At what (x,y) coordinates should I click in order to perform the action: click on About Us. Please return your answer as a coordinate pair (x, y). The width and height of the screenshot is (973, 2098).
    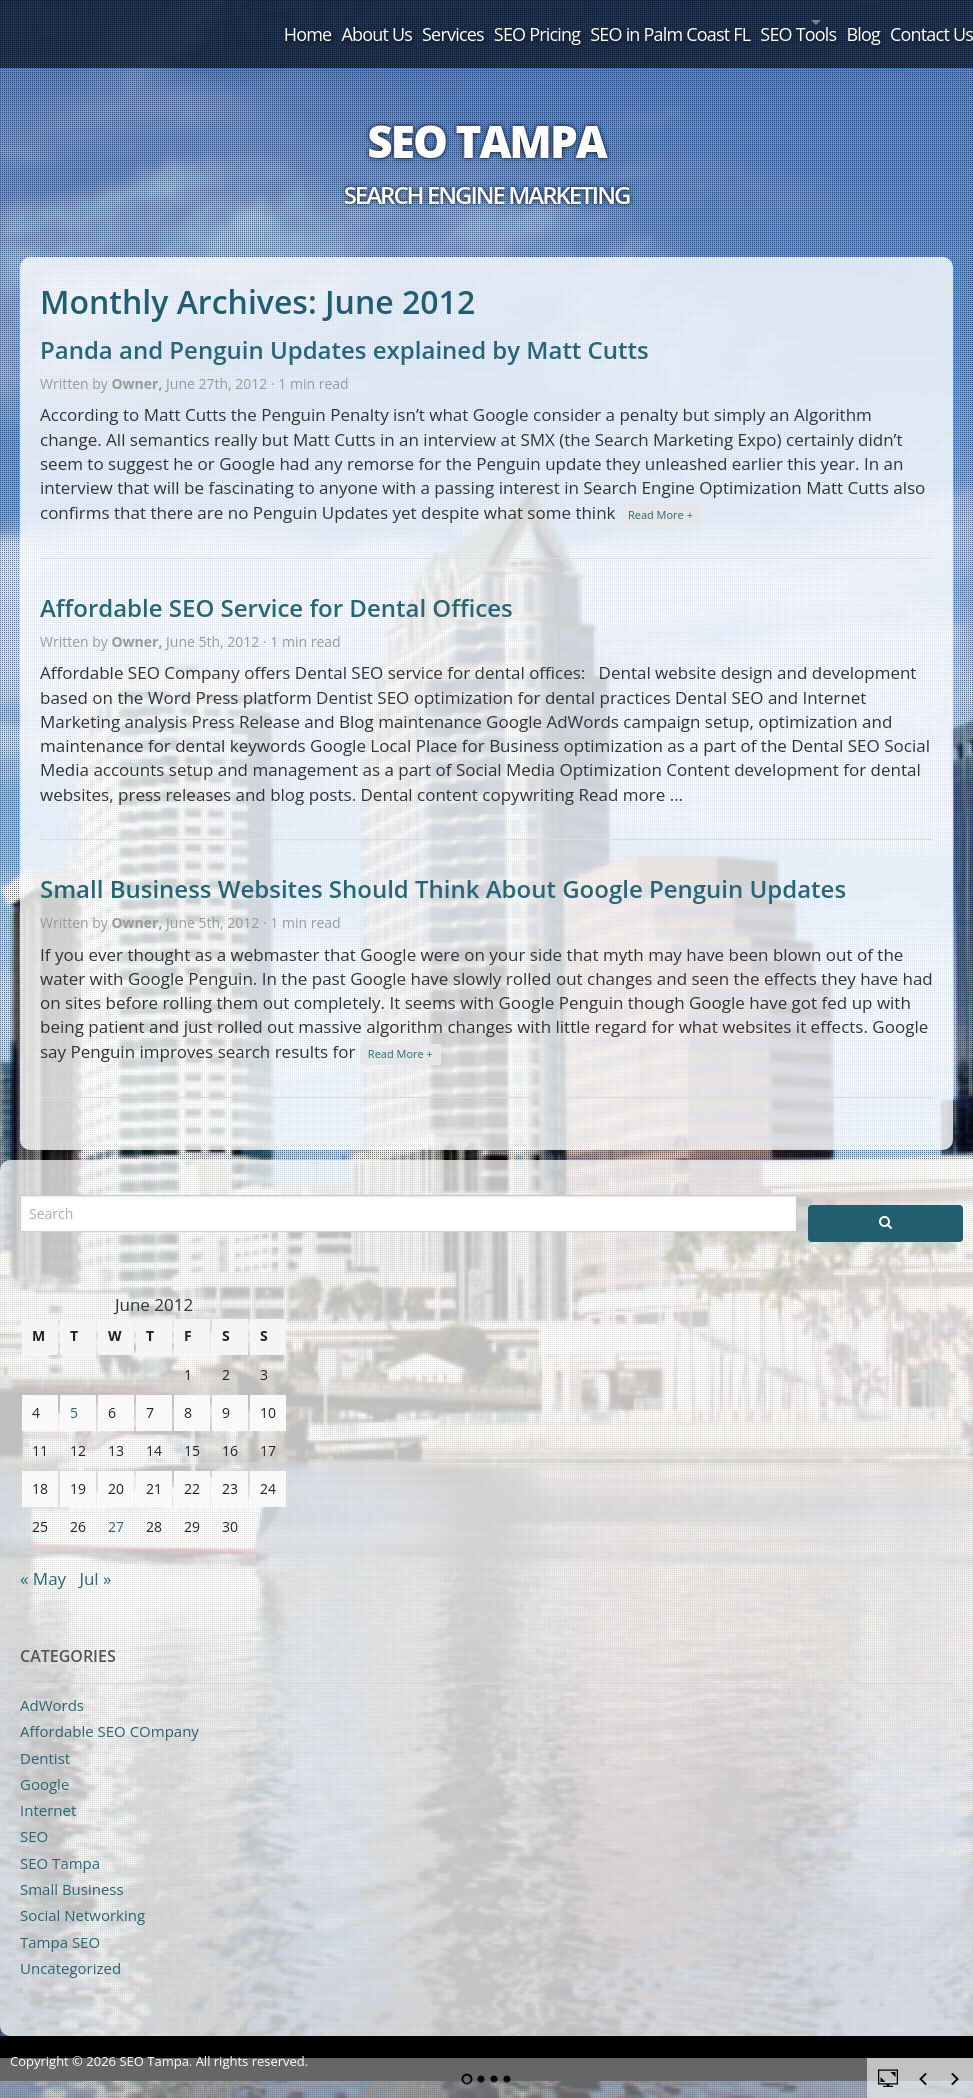
    Looking at the image, I should click on (238, 22).